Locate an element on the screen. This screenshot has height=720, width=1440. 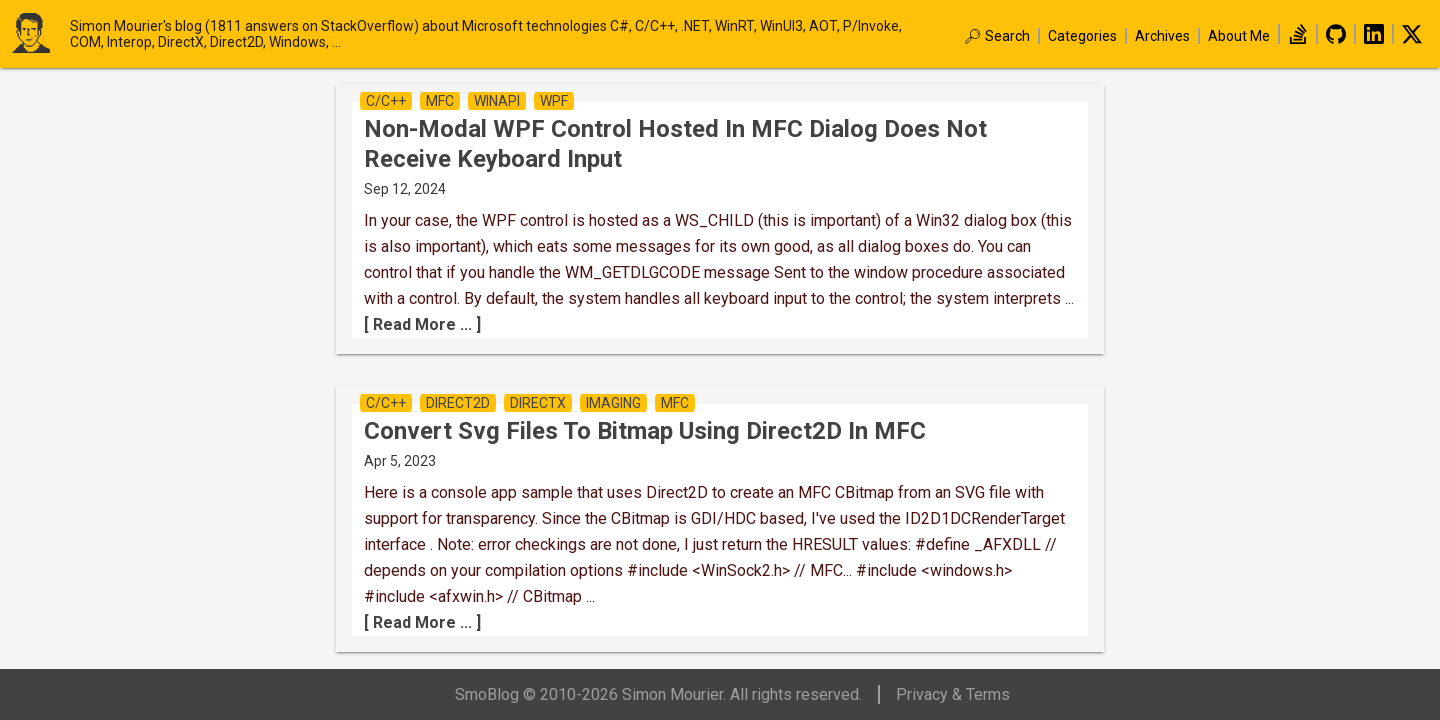
About Me is located at coordinates (1239, 36).